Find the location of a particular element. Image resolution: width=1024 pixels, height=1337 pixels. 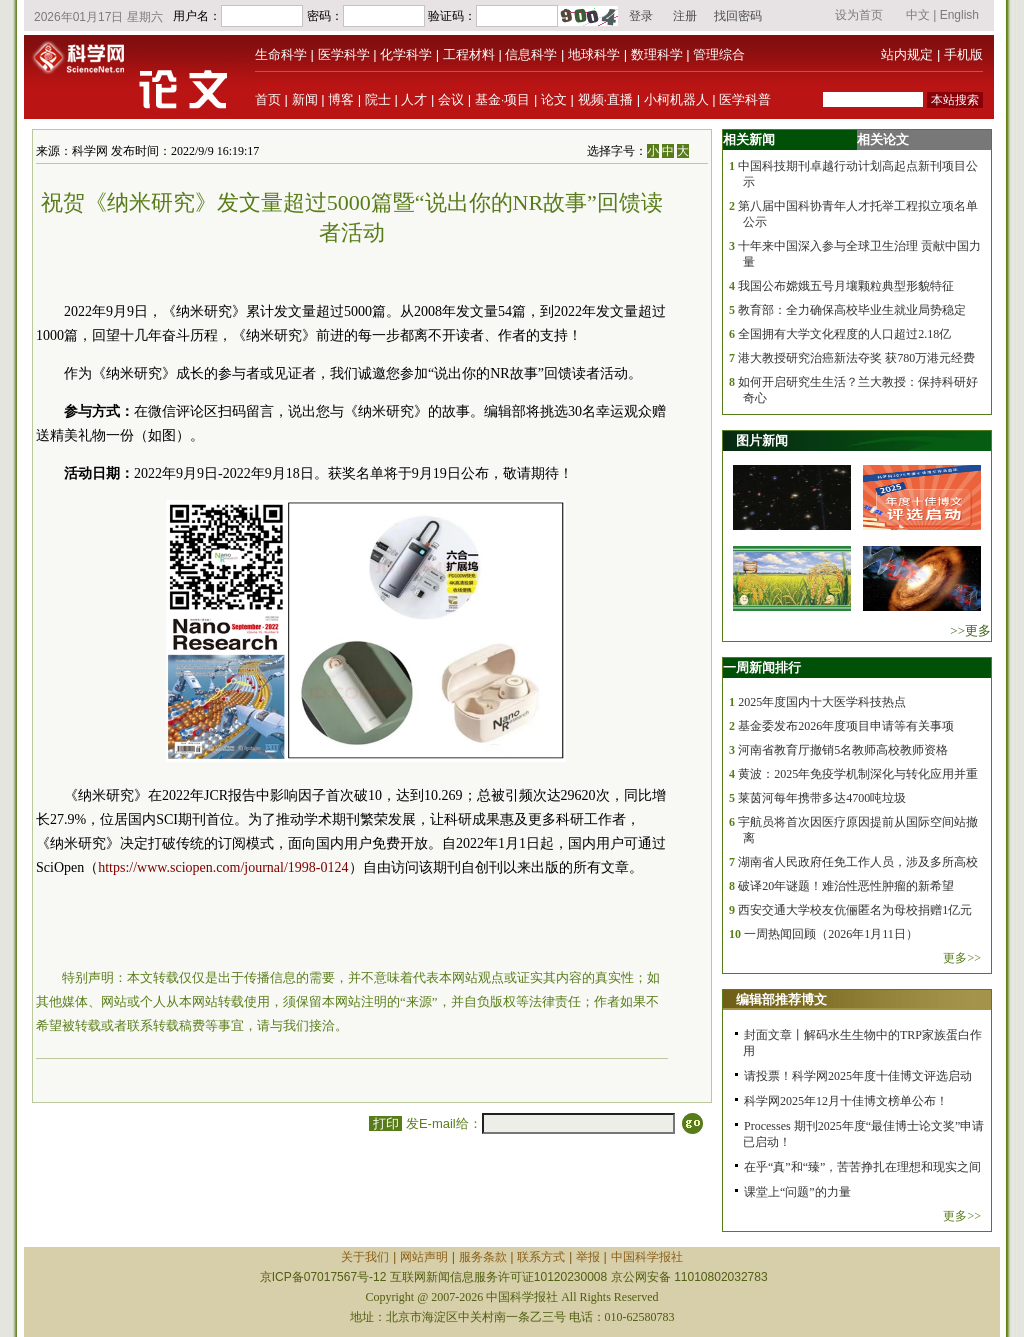

生命科学 is located at coordinates (281, 54).